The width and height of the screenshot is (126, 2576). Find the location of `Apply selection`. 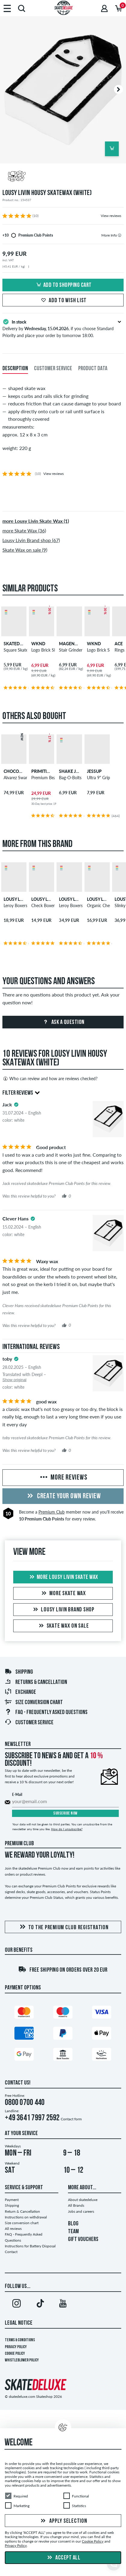

Apply selection is located at coordinates (63, 2521).